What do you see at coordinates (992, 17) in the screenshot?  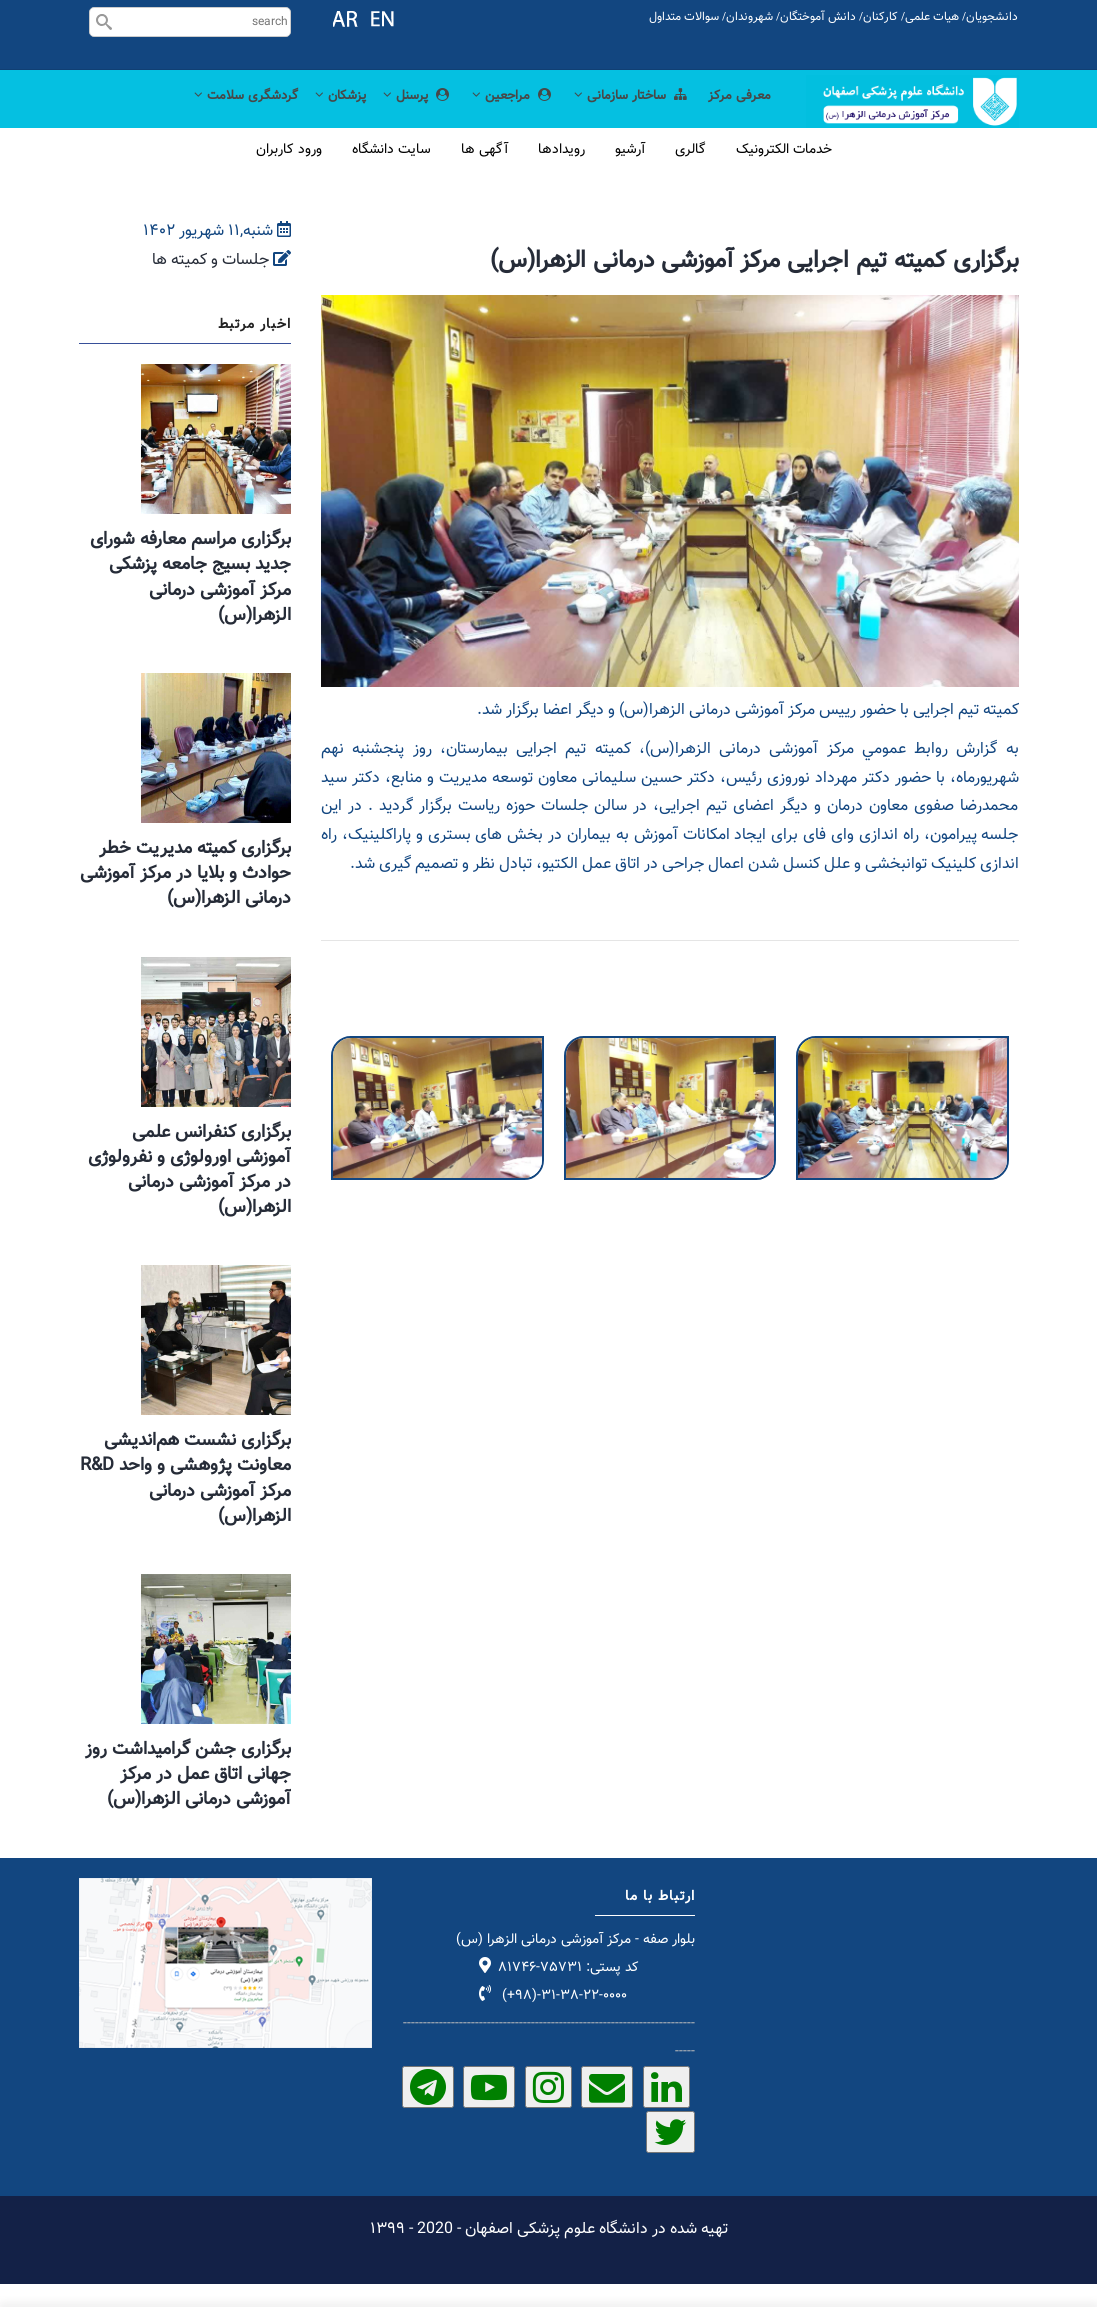 I see `دانشجویان` at bounding box center [992, 17].